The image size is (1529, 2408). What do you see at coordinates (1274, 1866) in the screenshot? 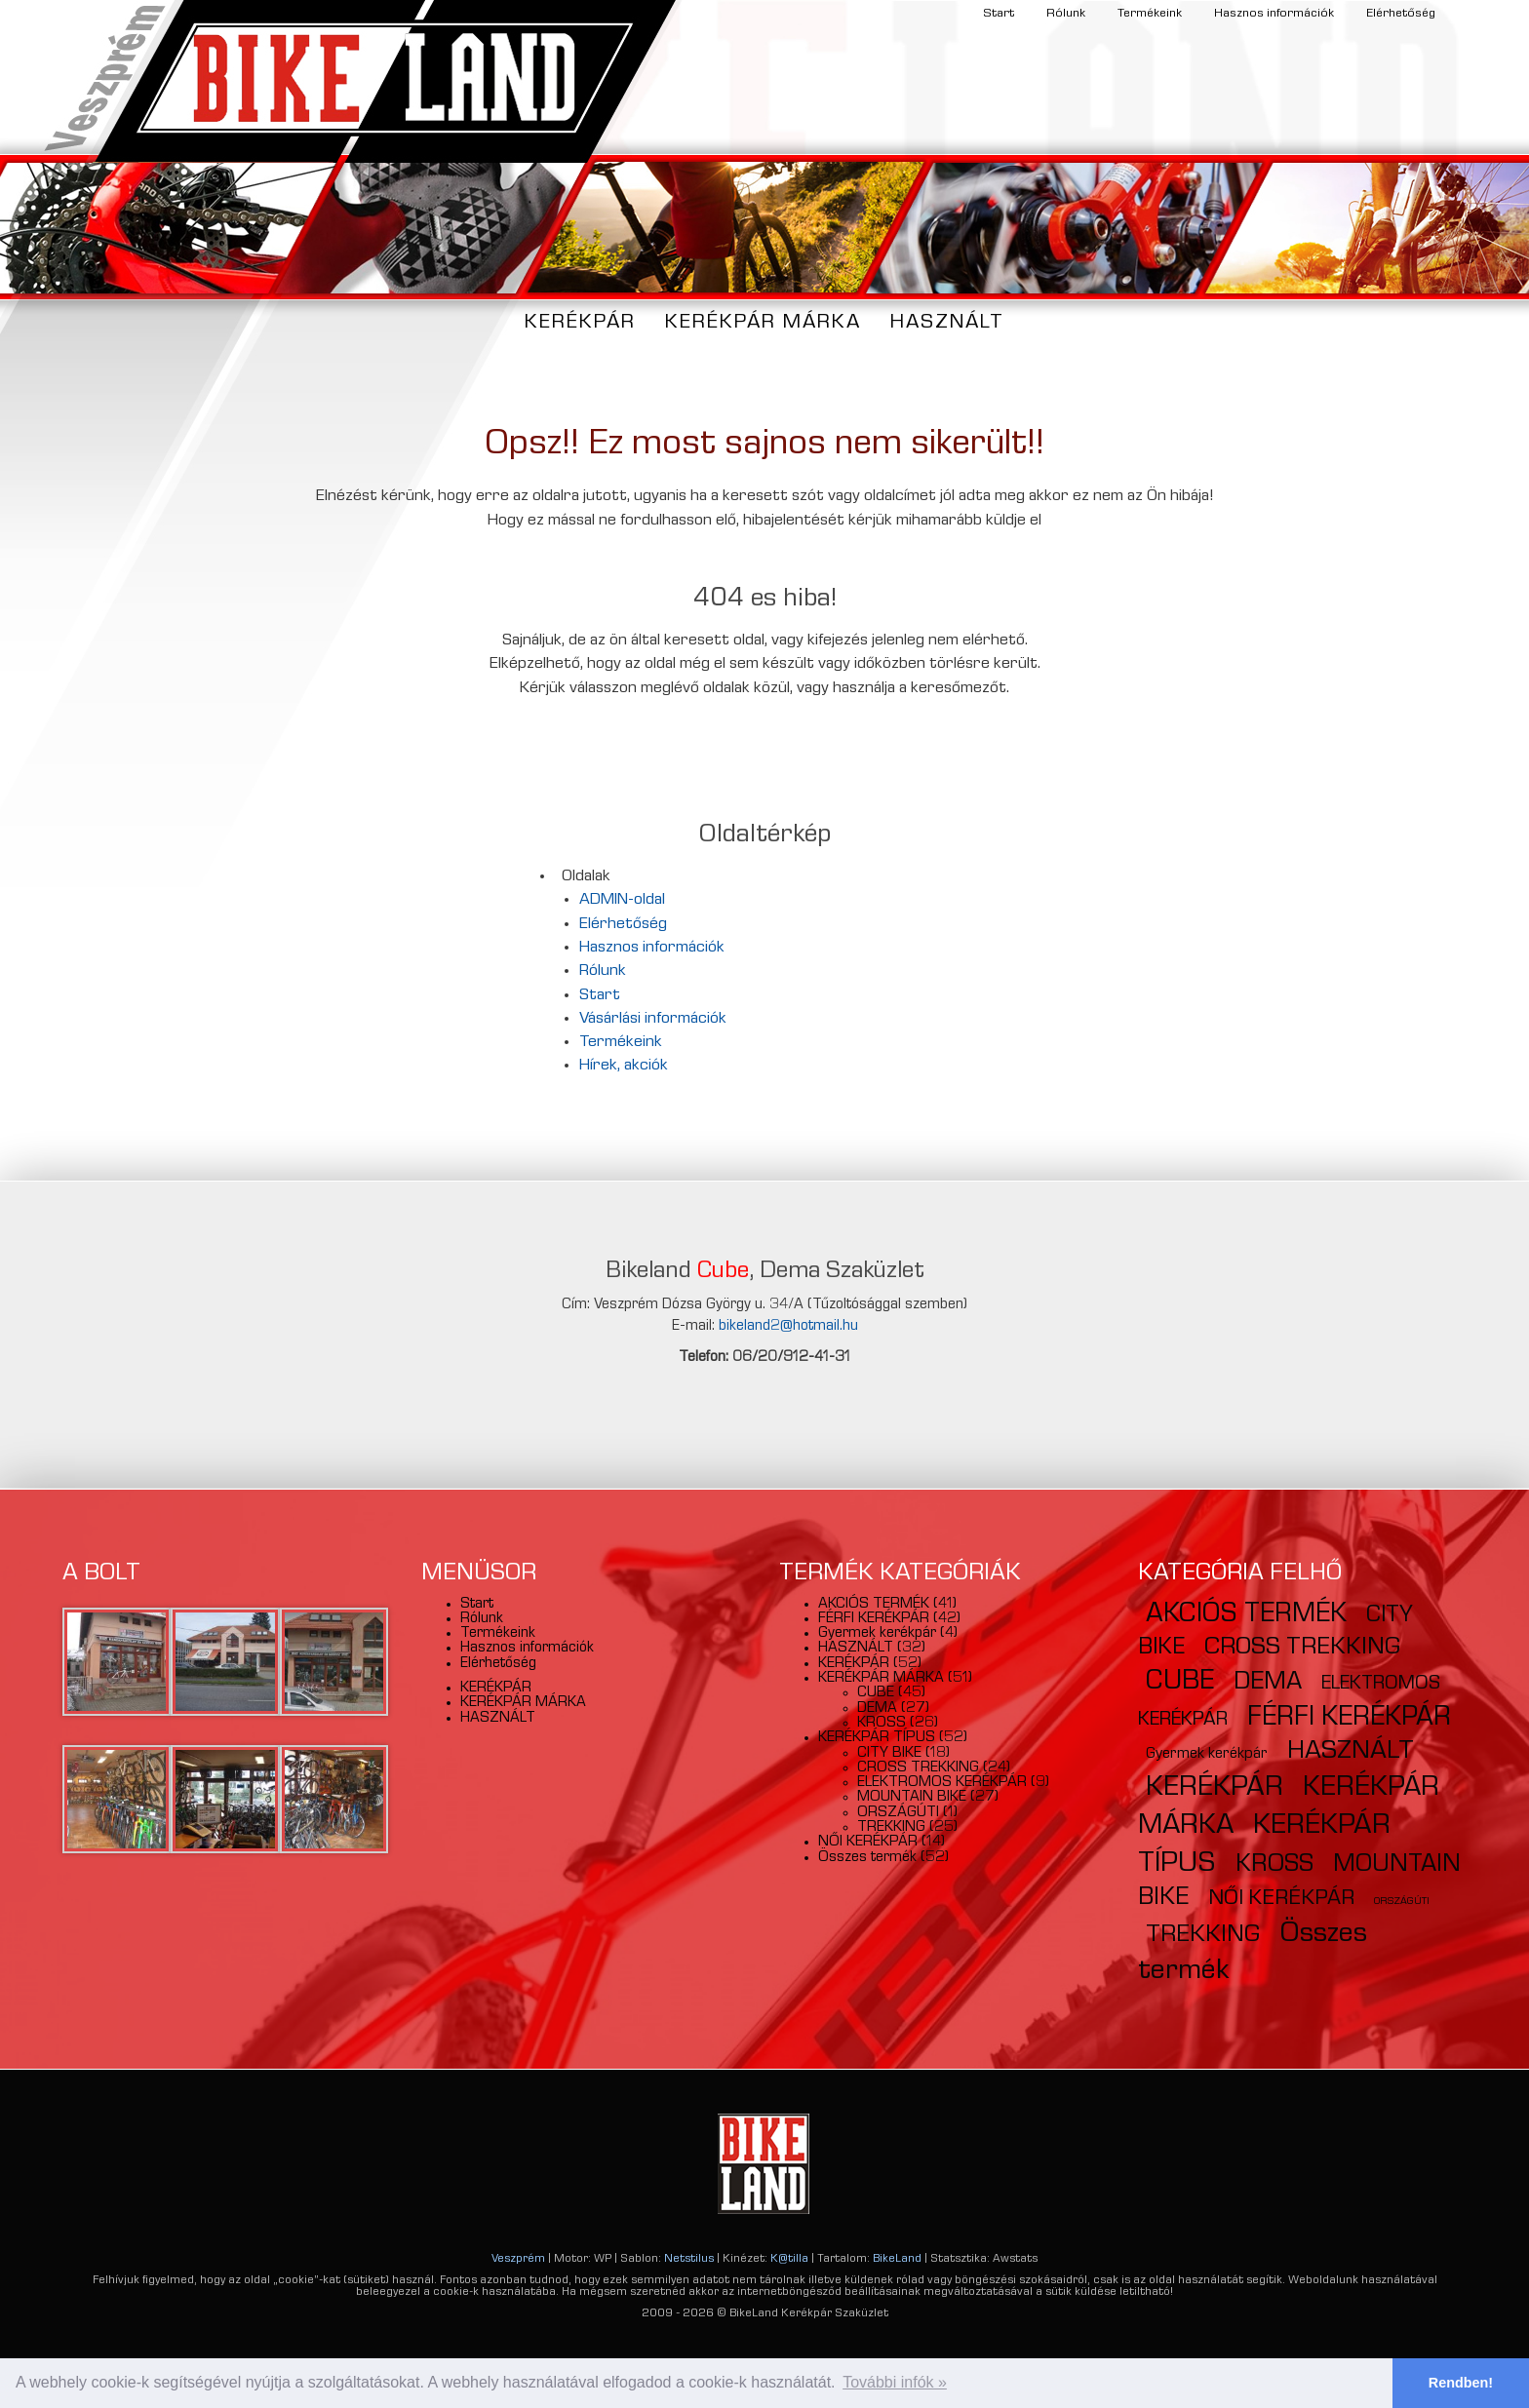
I see `KROSS [KROSS (26 elem)]` at bounding box center [1274, 1866].